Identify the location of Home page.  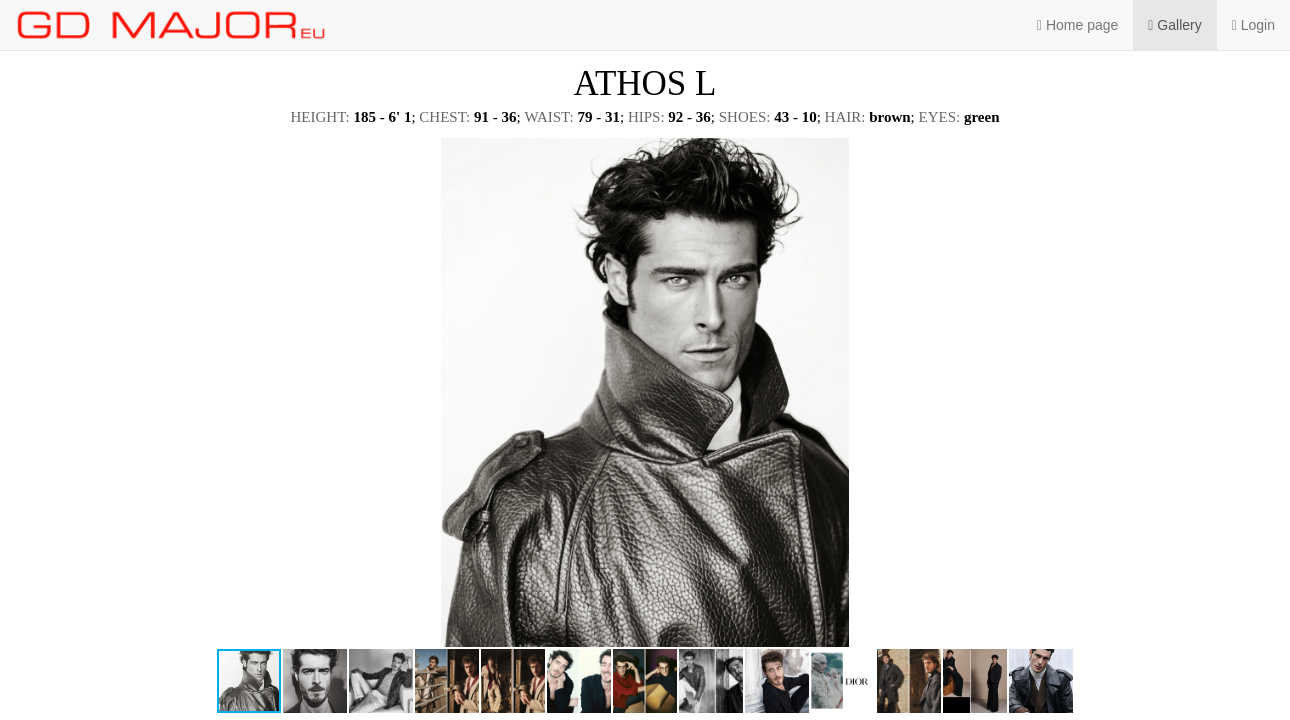
(1077, 25).